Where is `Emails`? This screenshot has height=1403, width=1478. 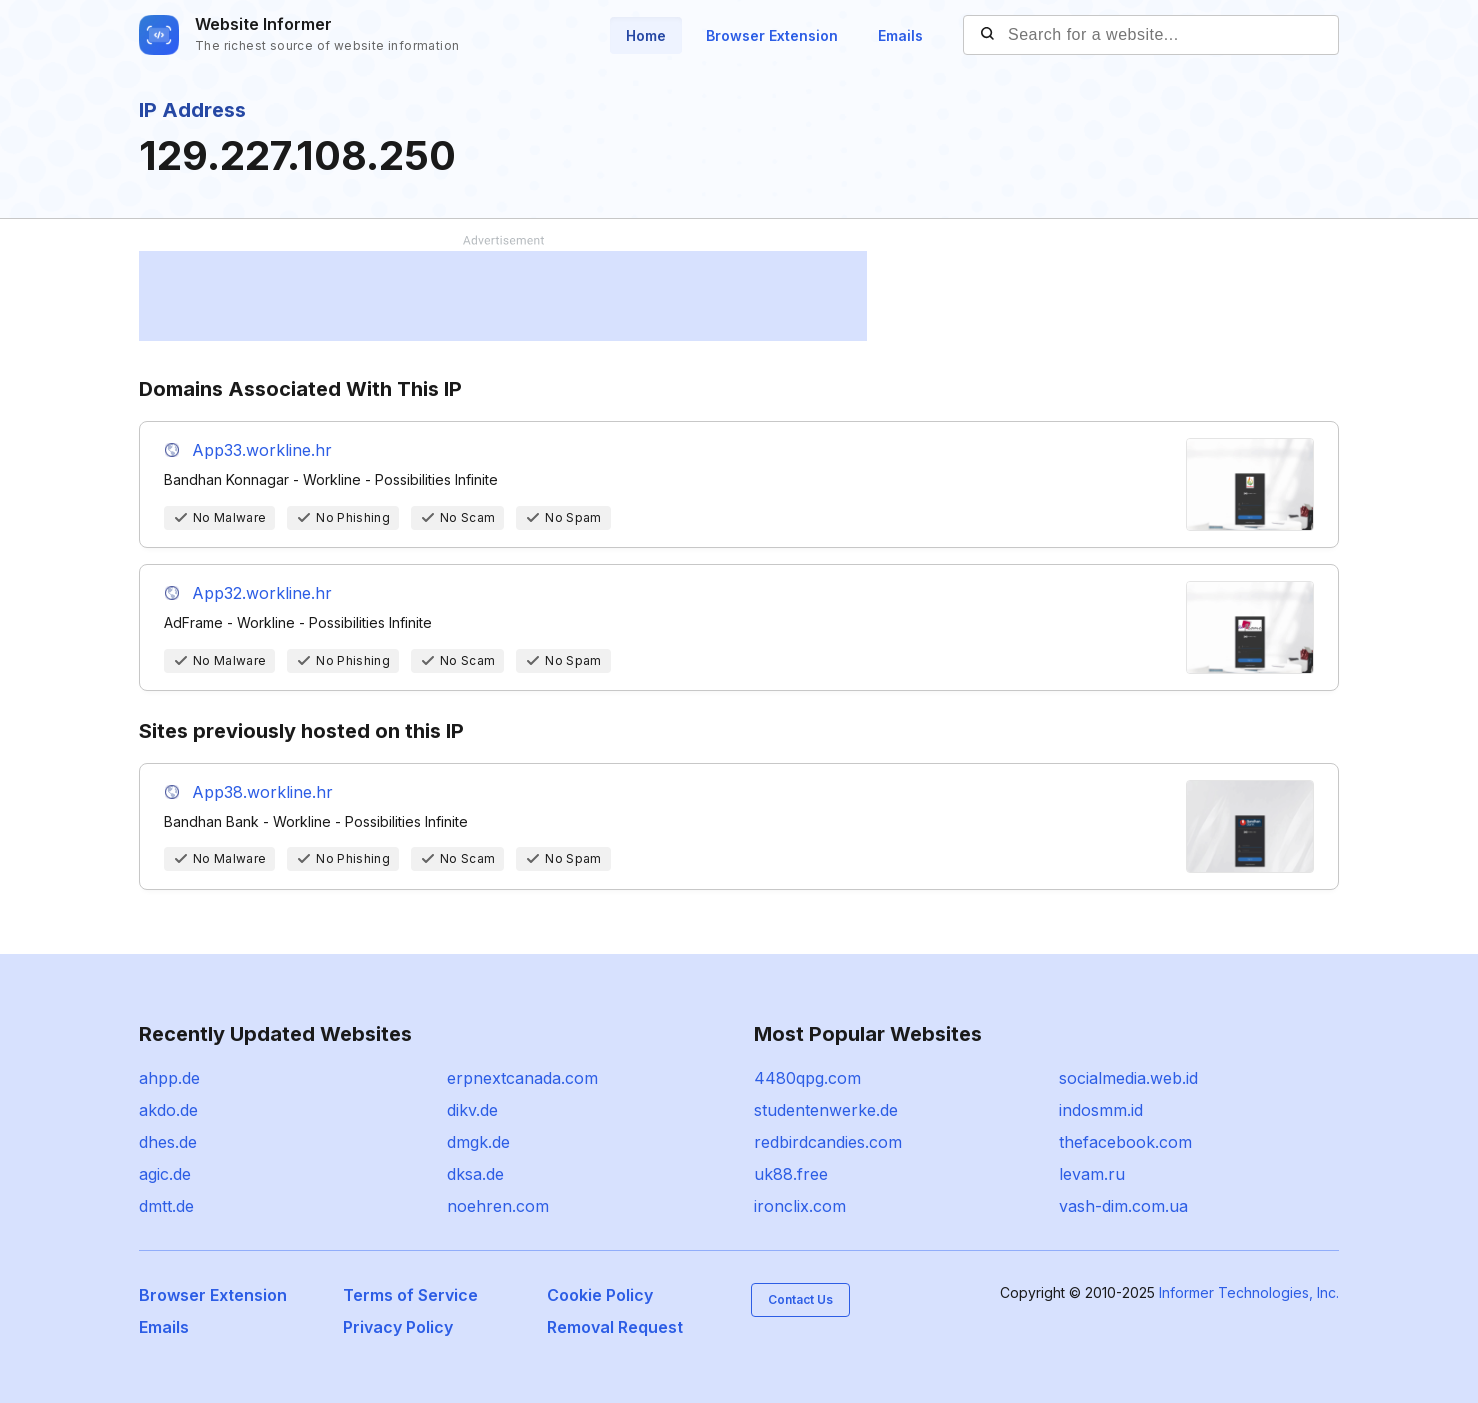
Emails is located at coordinates (900, 35).